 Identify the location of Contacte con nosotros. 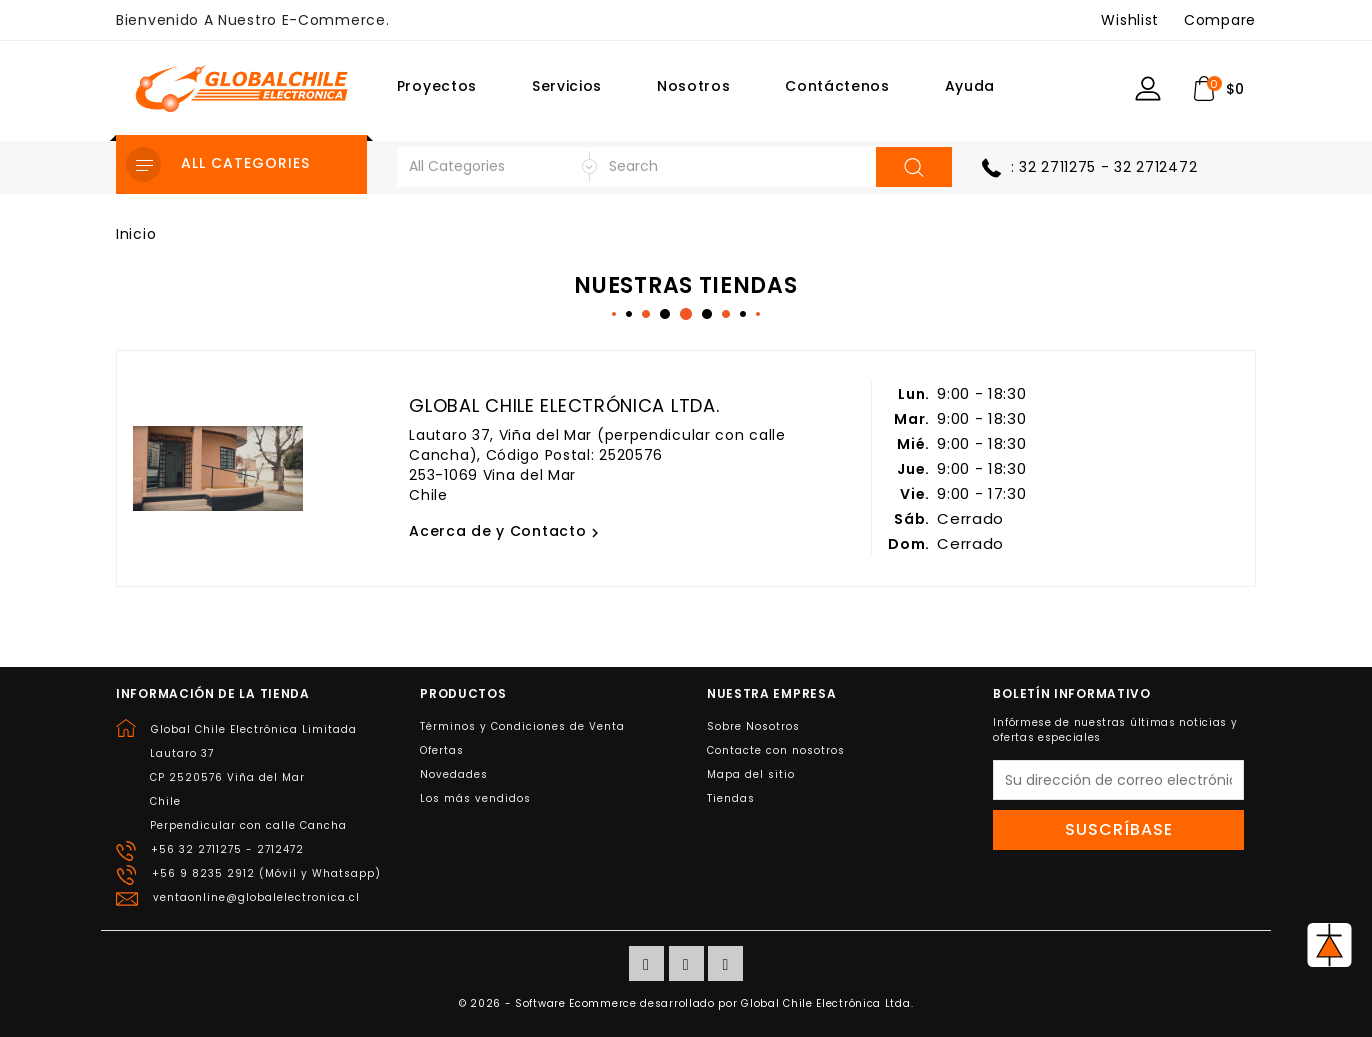
(776, 750).